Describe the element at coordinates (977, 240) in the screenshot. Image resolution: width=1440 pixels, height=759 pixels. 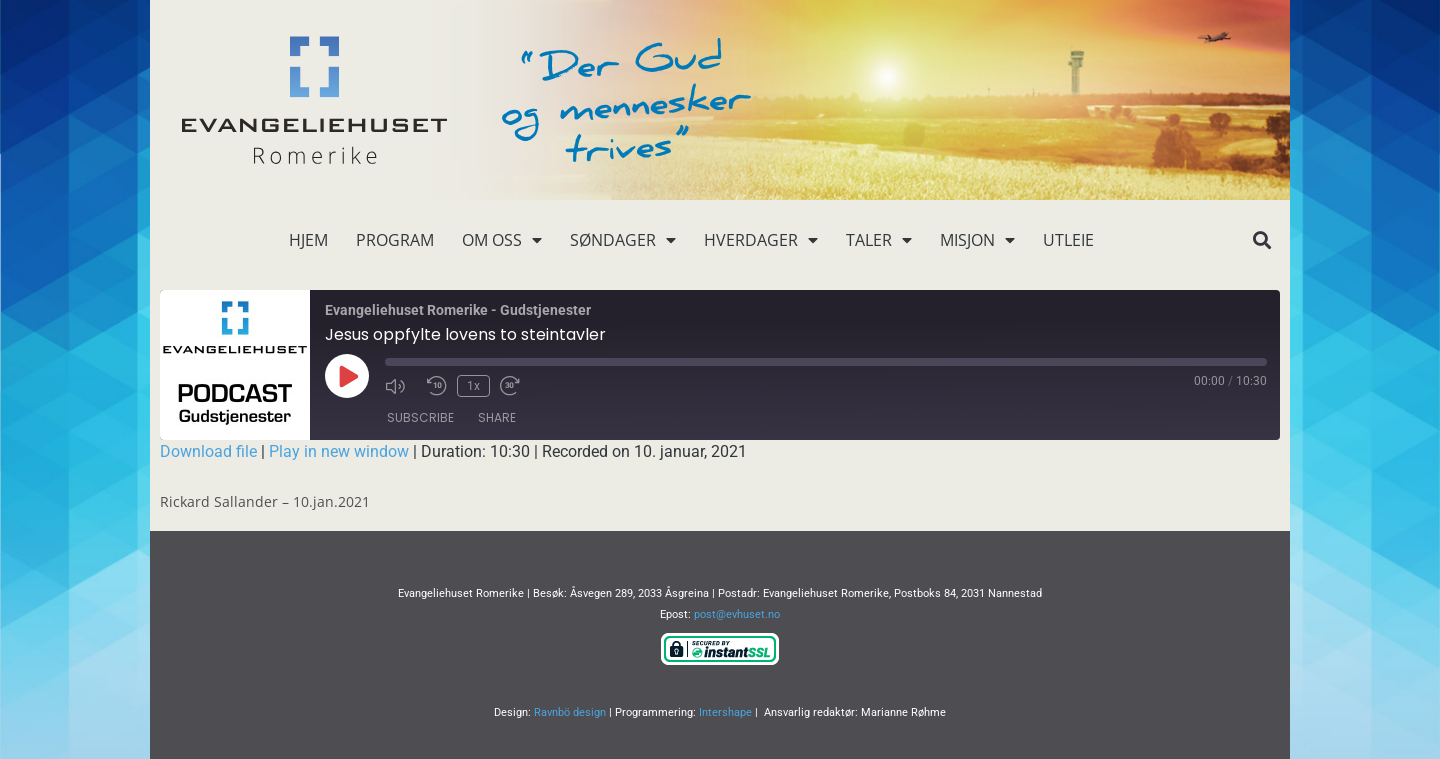
I see `Misjon` at that location.